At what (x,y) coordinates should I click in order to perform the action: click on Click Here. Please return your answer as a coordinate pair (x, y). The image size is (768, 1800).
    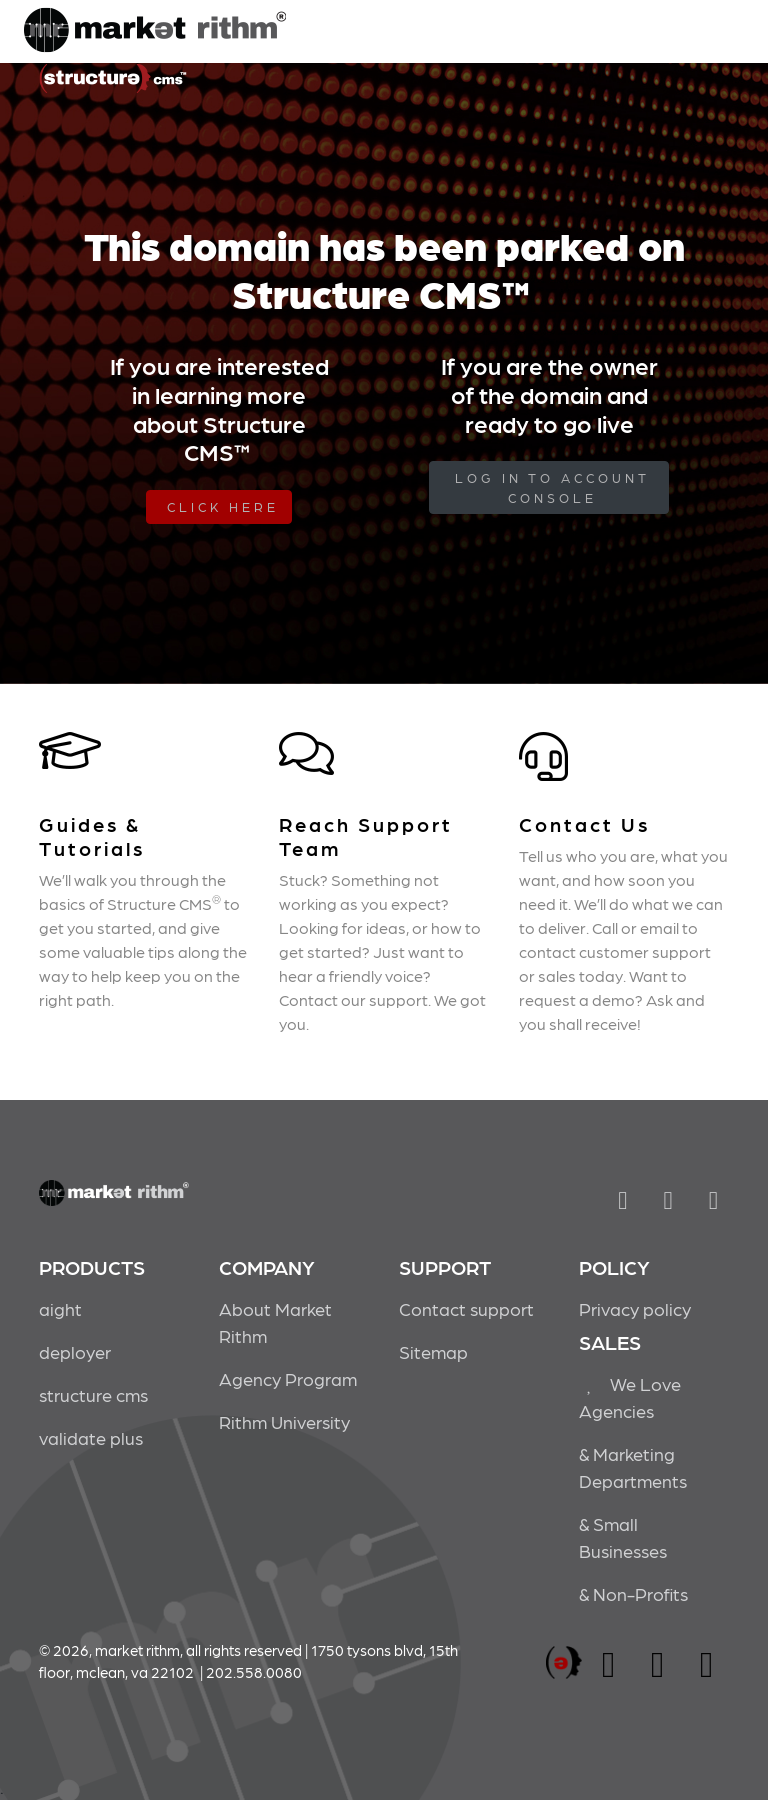
    Looking at the image, I should click on (223, 506).